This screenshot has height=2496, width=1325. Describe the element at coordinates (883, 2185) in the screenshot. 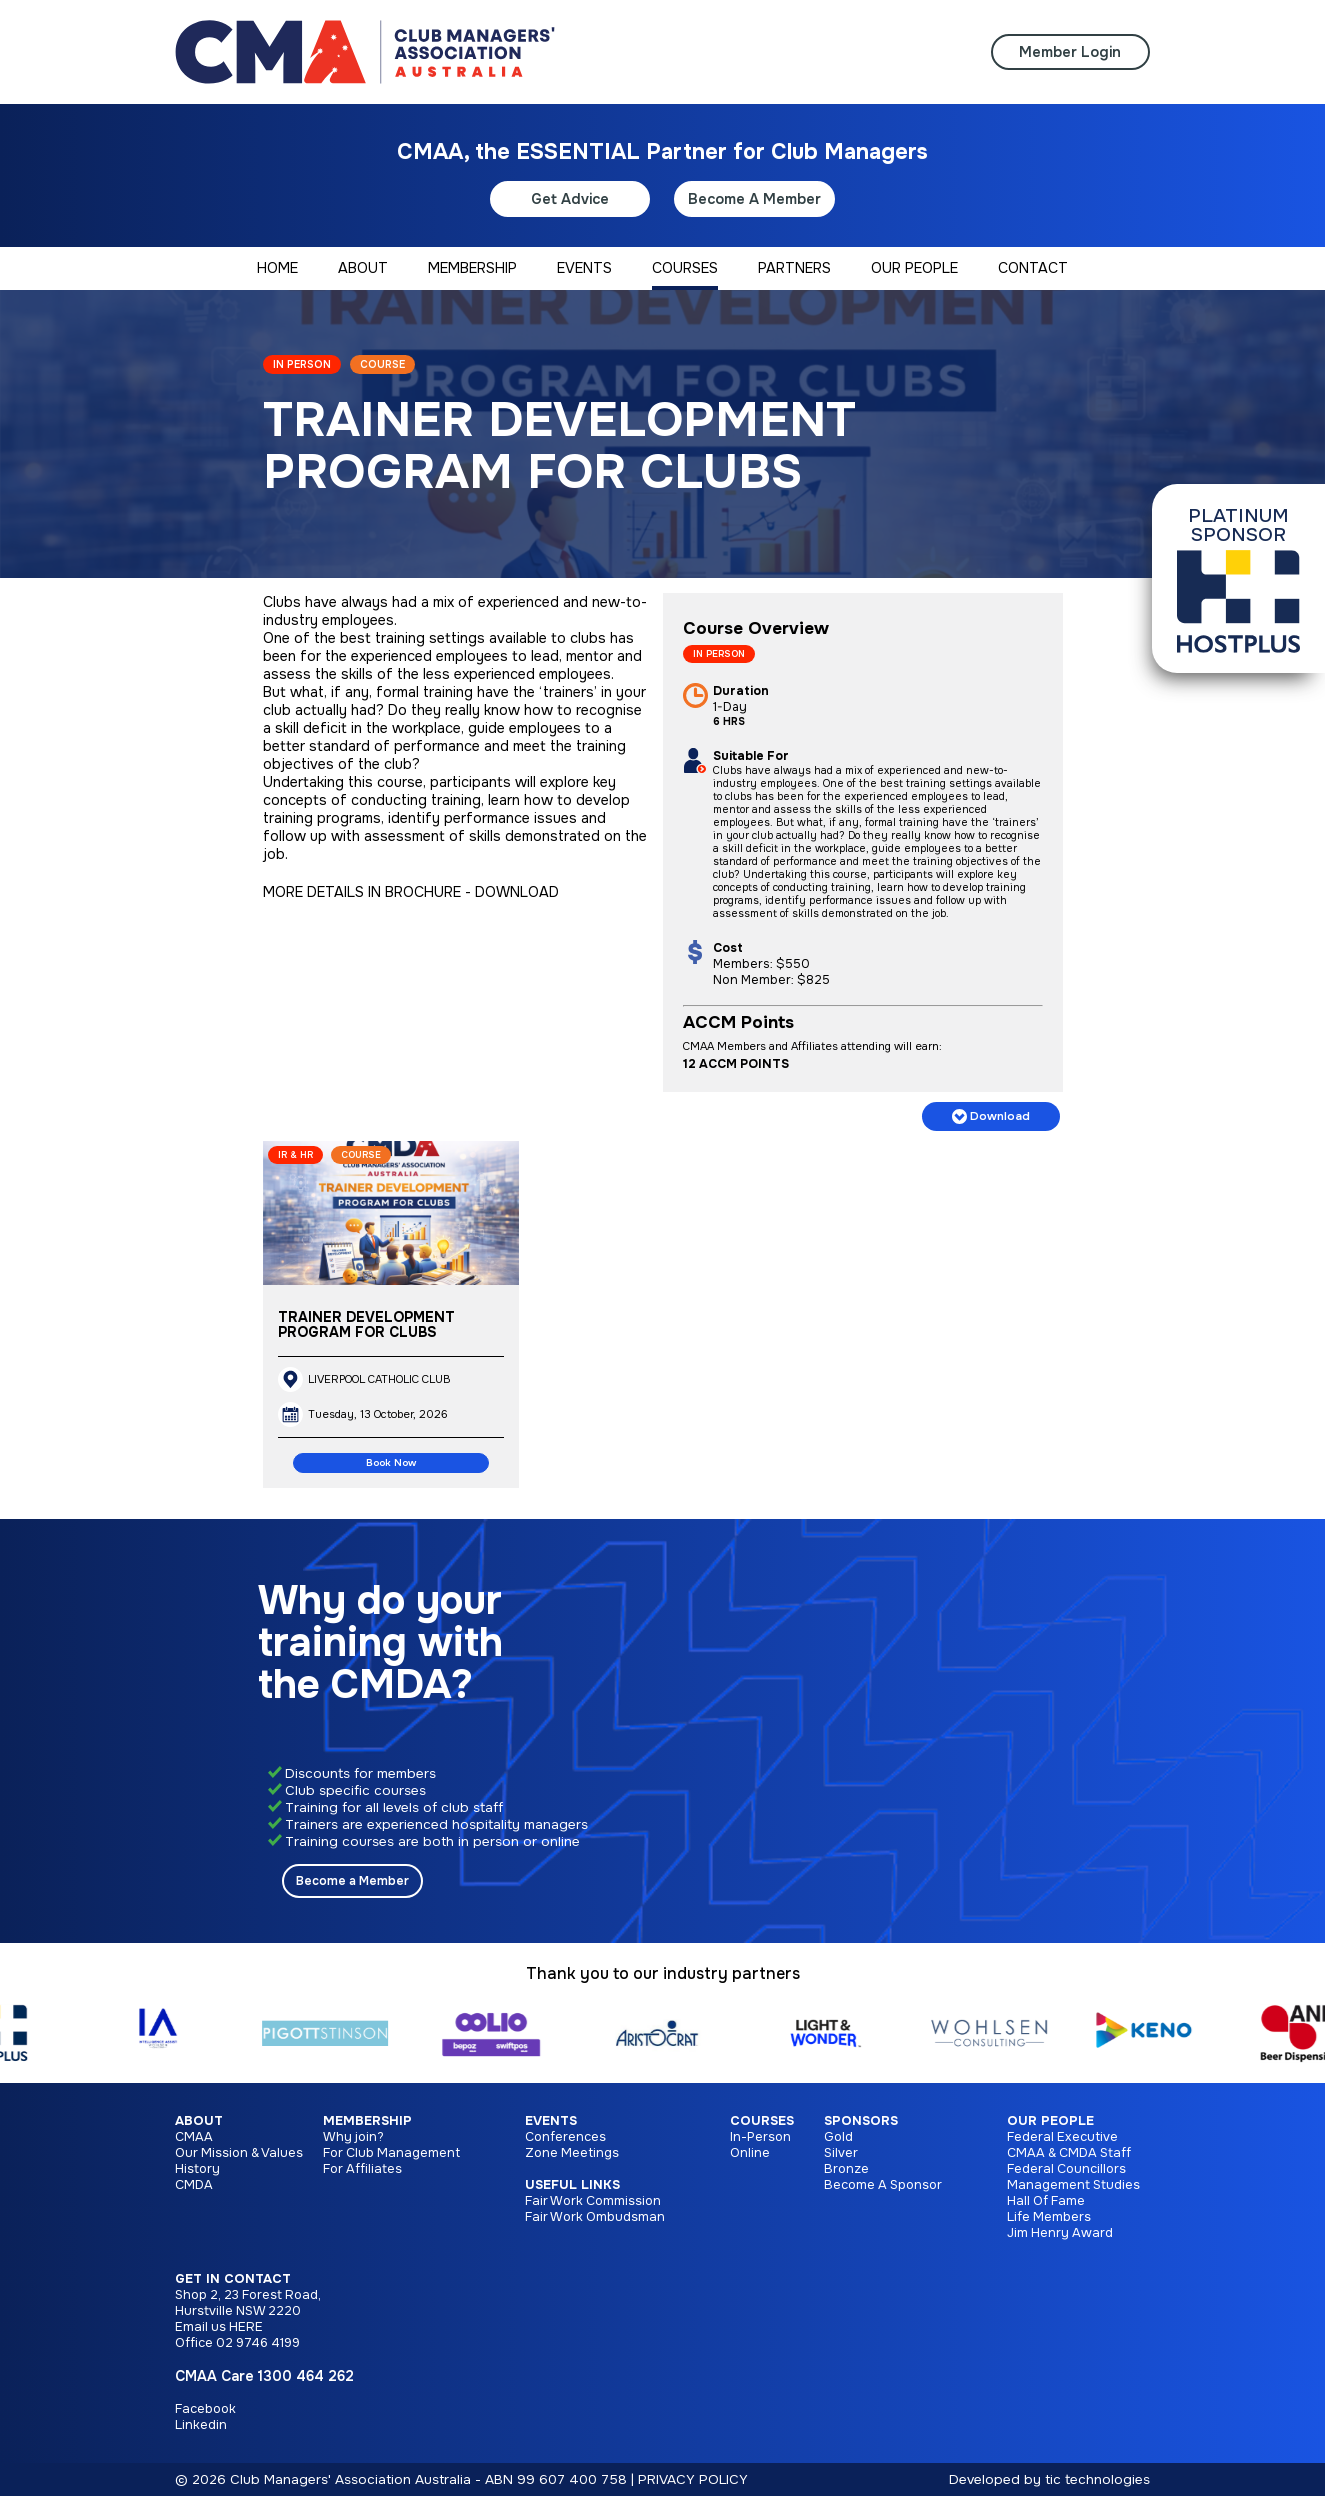

I see `Become A Sponsor` at that location.